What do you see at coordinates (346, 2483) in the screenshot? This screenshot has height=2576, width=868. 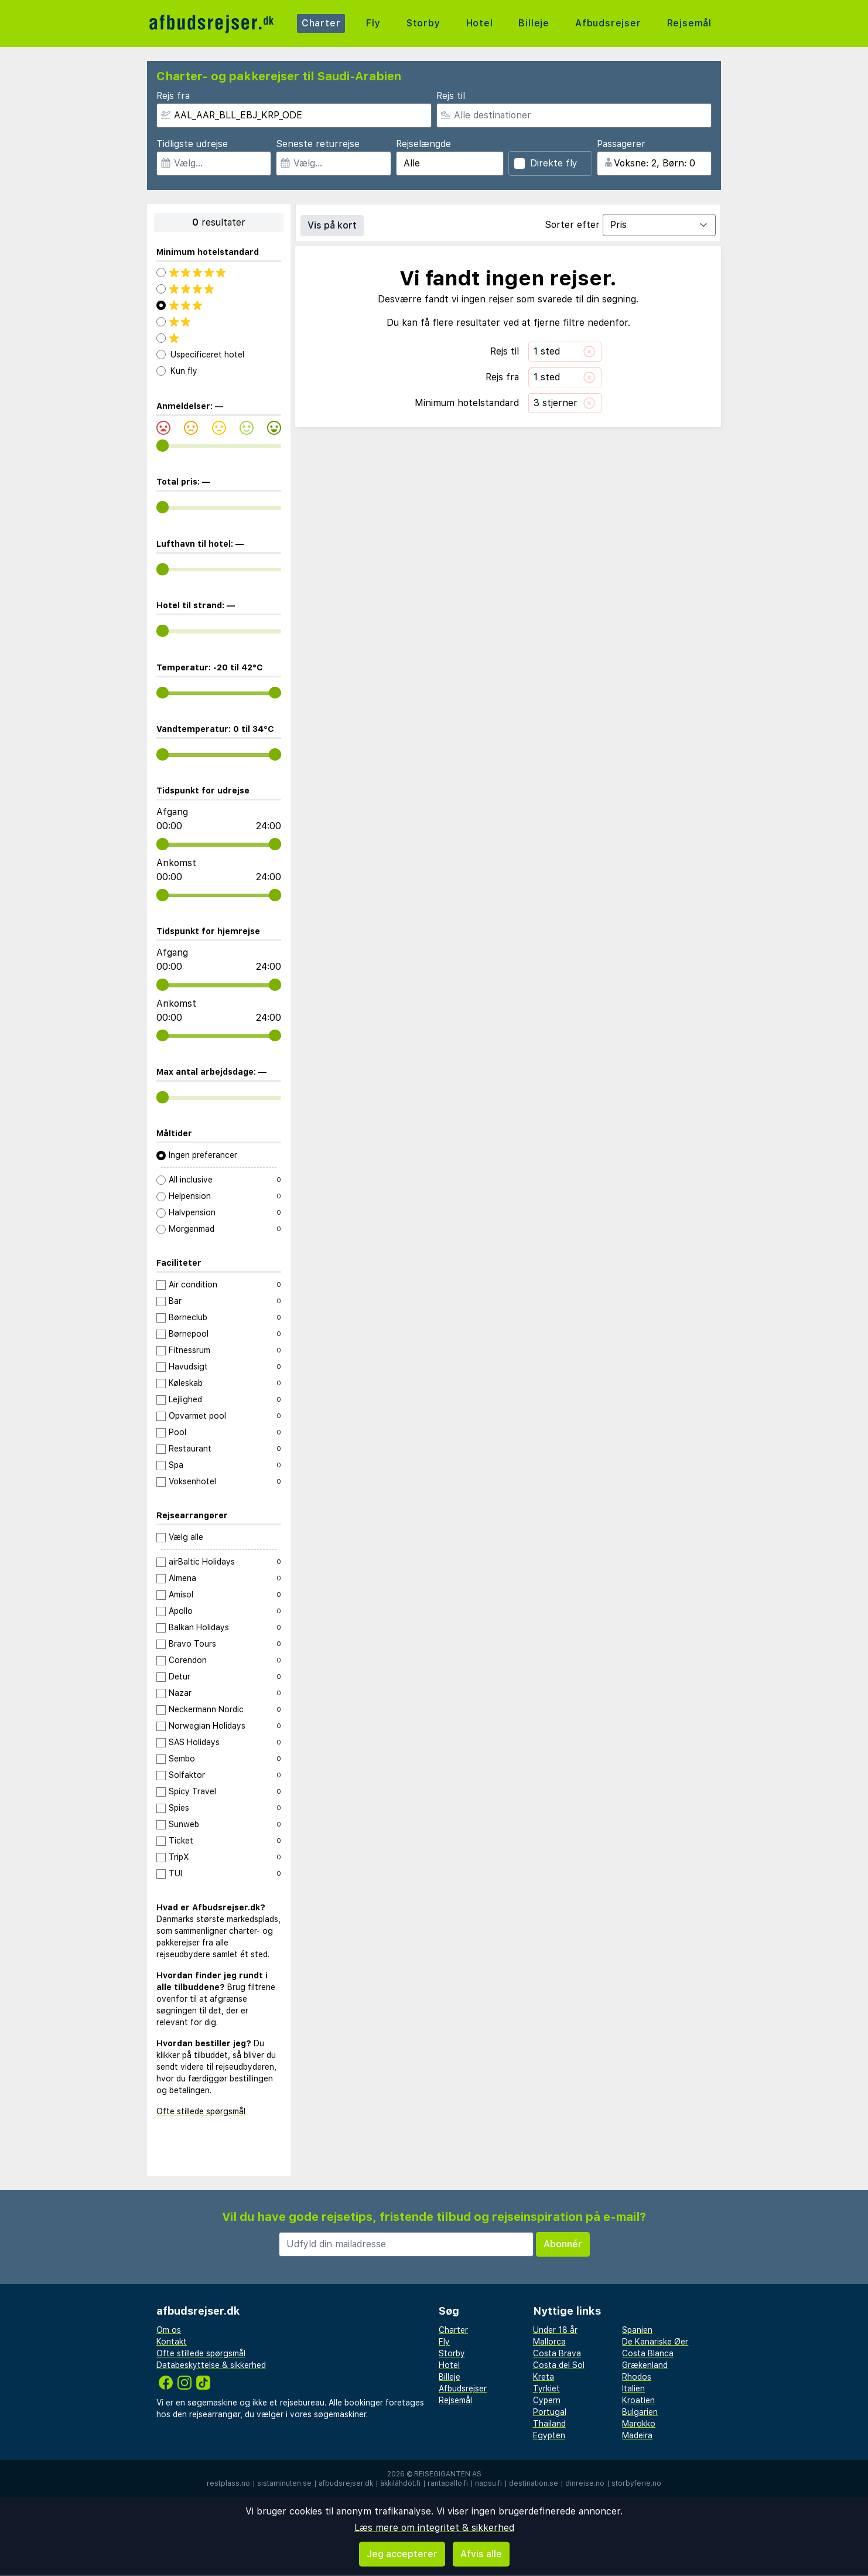 I see `afbudsrejser.dk` at bounding box center [346, 2483].